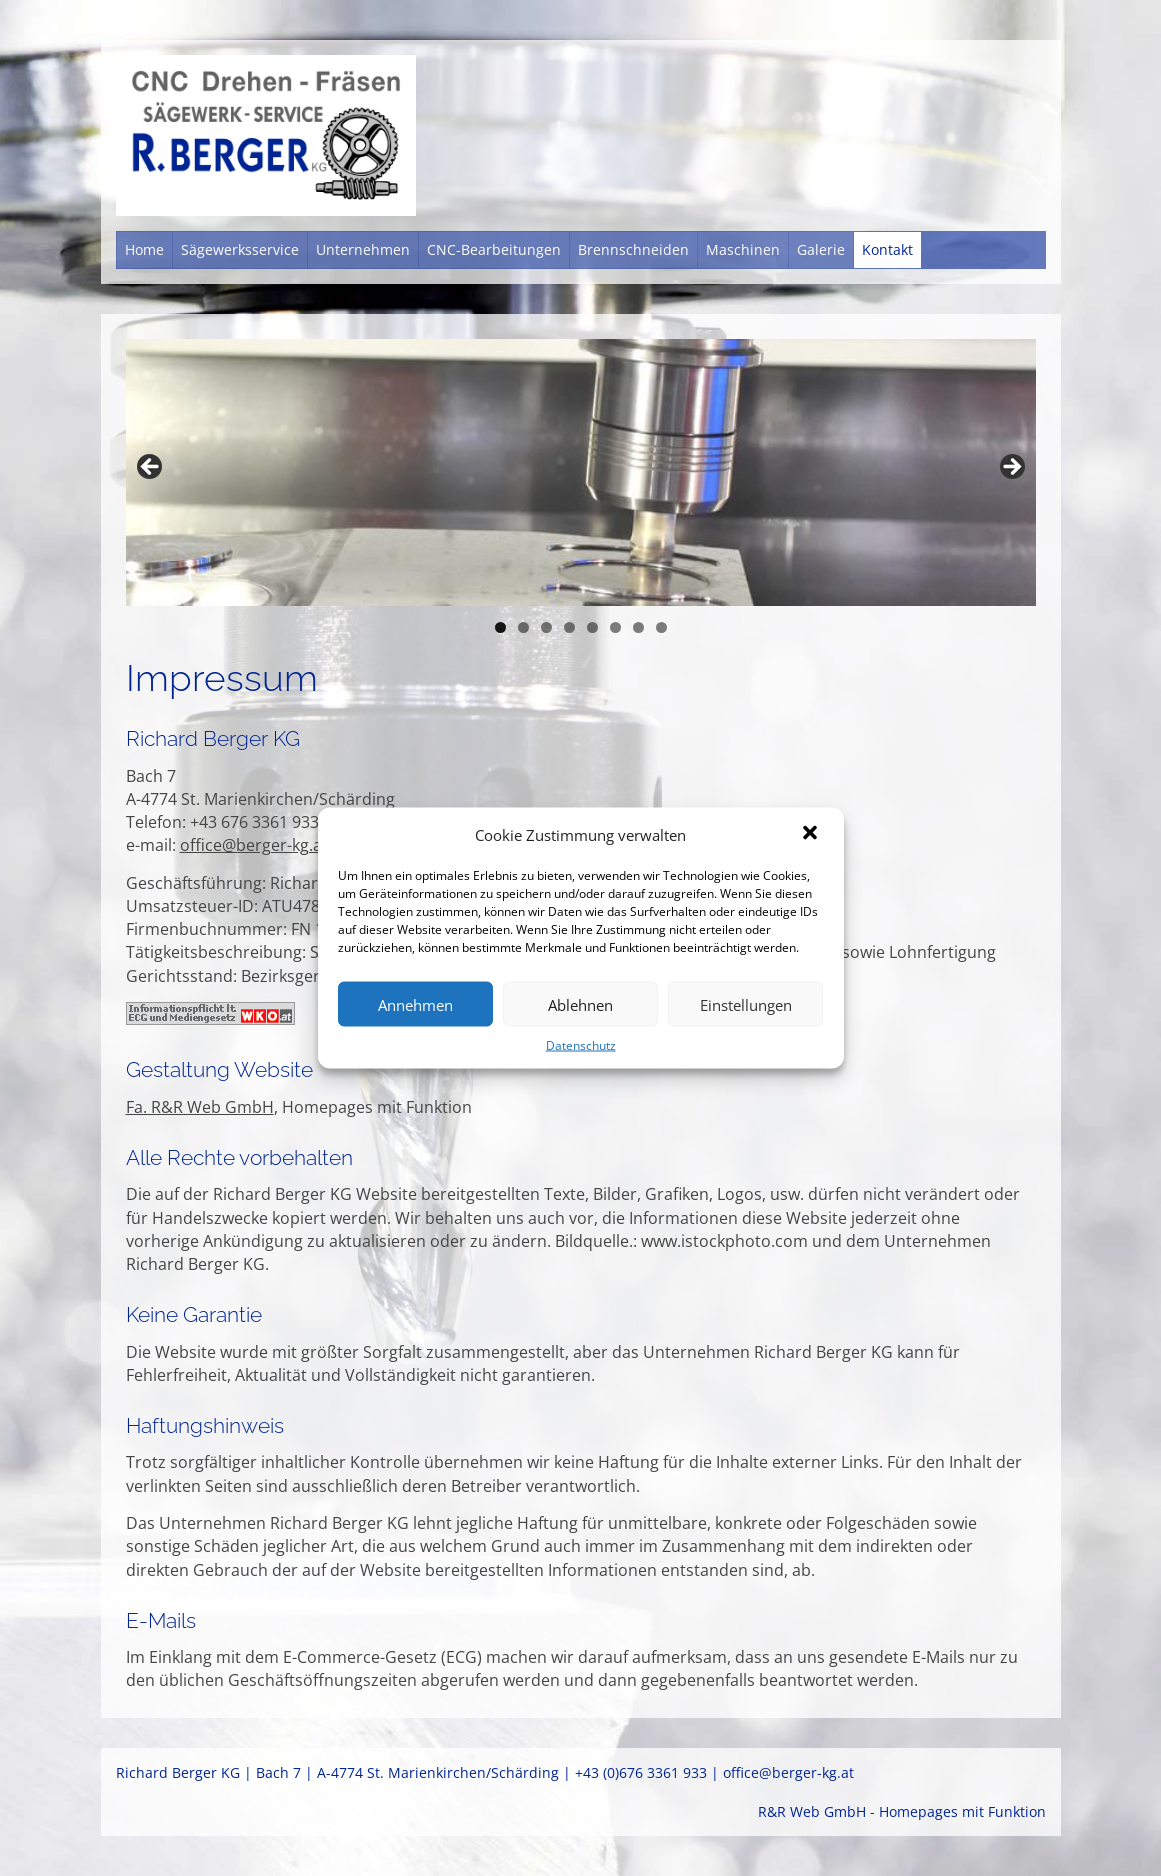 The image size is (1161, 1876). I want to click on 1 [tab], so click(500, 627).